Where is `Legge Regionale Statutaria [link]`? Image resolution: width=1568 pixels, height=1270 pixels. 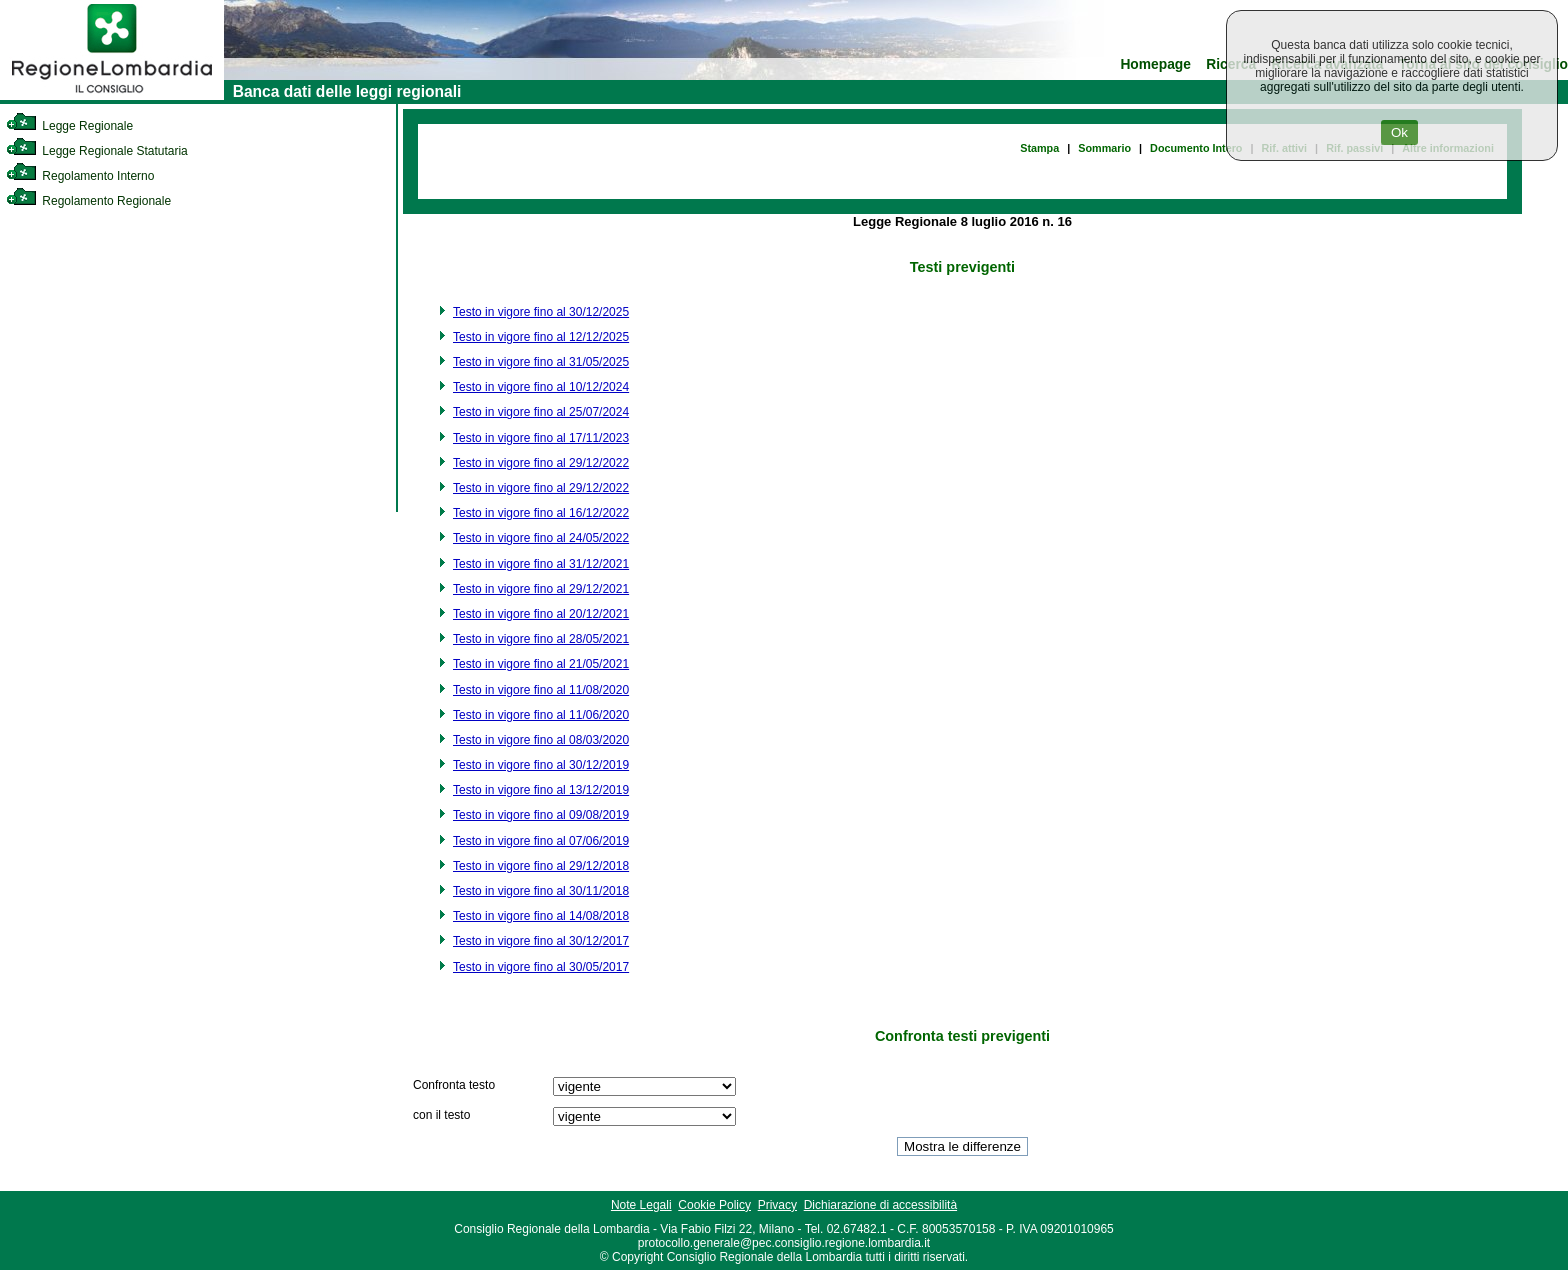 Legge Regionale Statutaria [link] is located at coordinates (97, 151).